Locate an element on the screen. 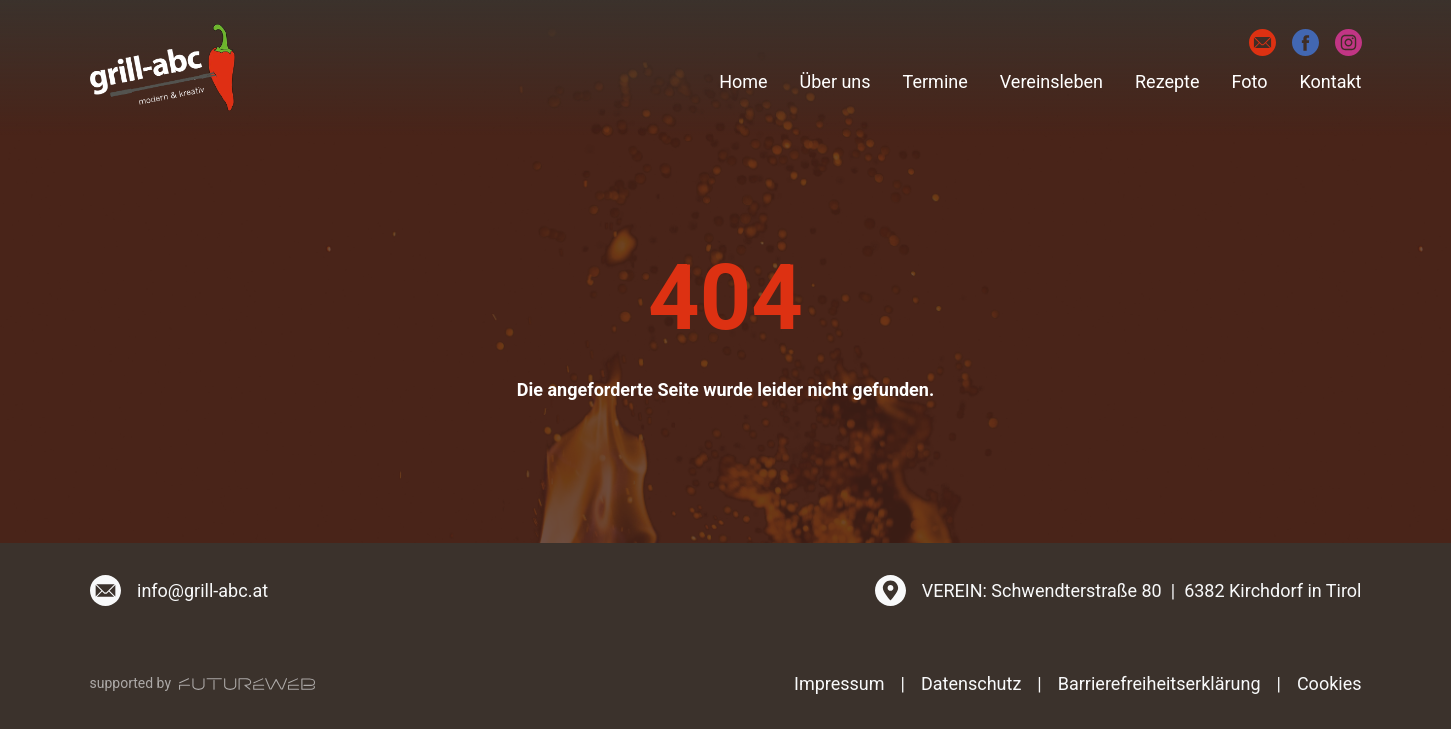  [E-Mail] is located at coordinates (1262, 42).